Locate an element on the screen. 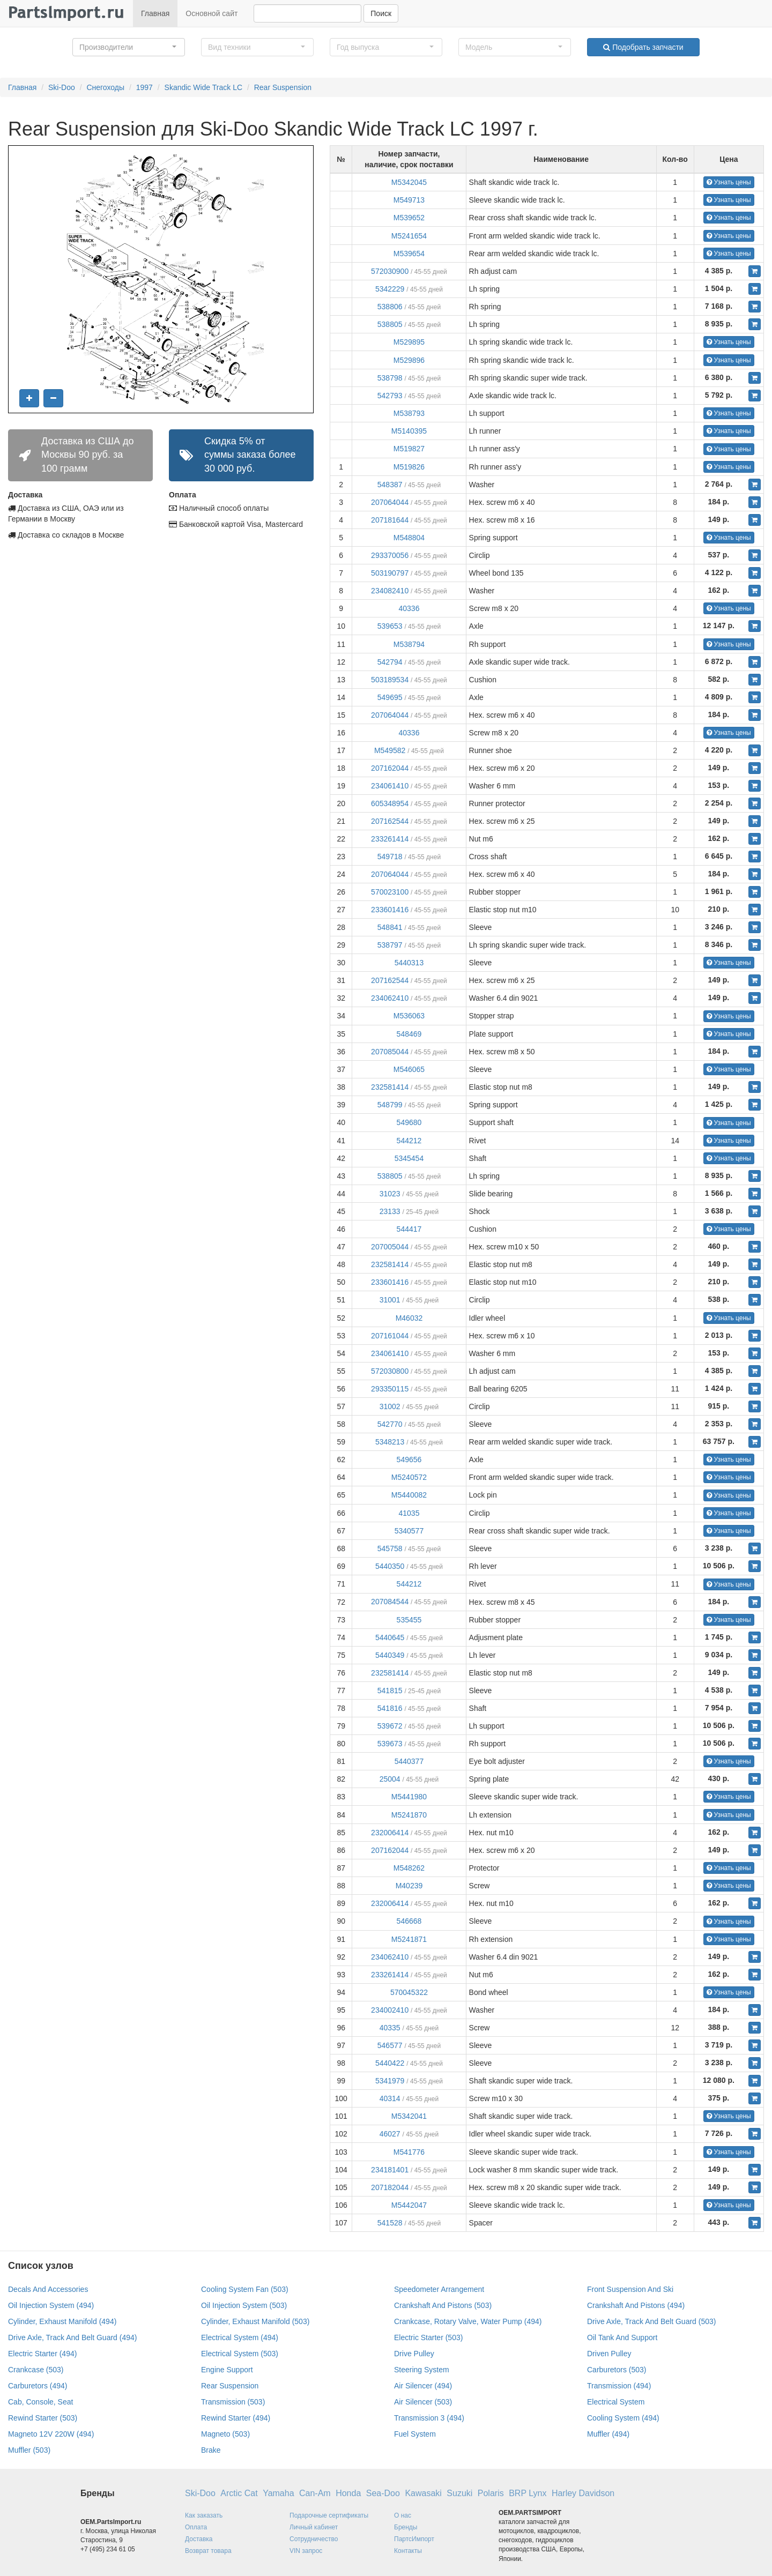 This screenshot has height=2576, width=772. 5440377 is located at coordinates (409, 1761).